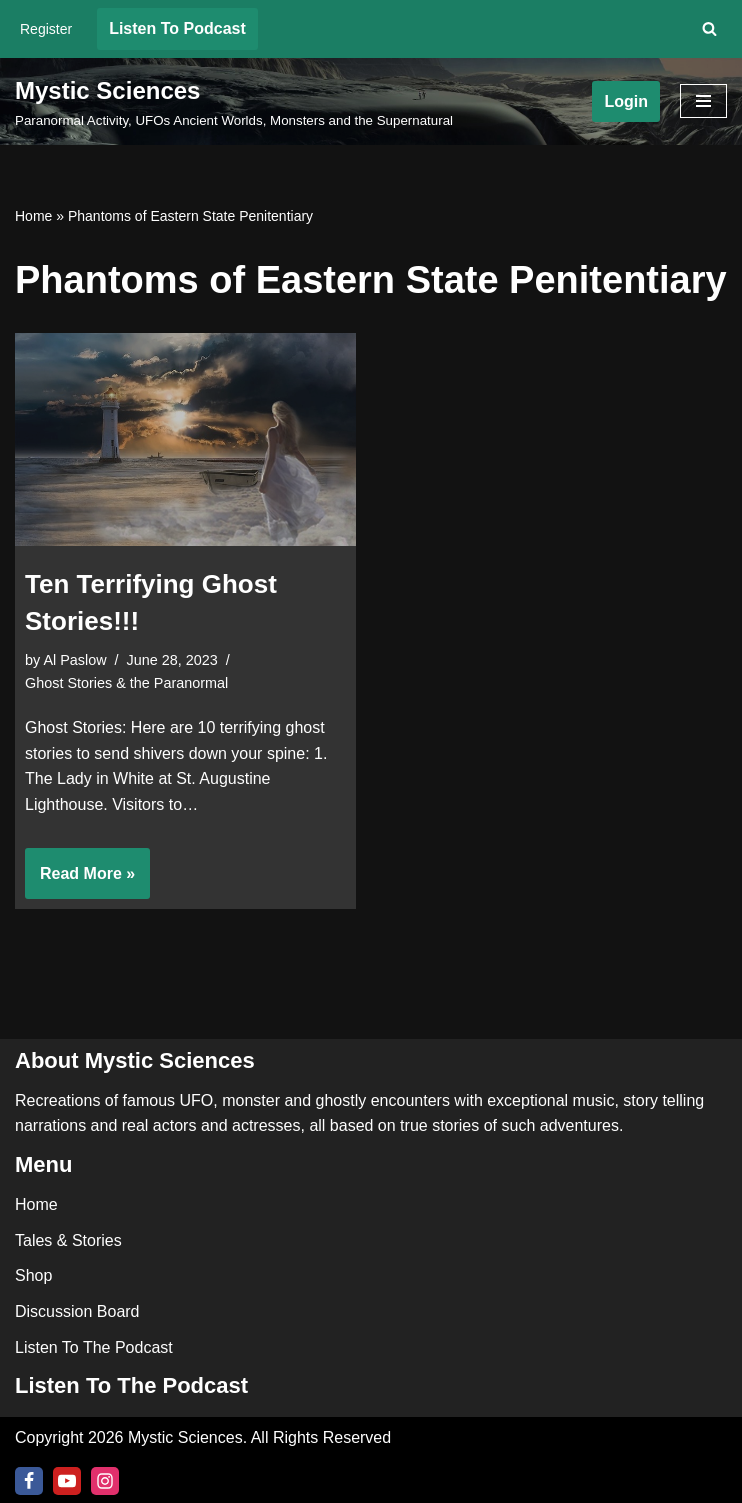 The image size is (742, 1503). What do you see at coordinates (77, 1311) in the screenshot?
I see `Discussion Board` at bounding box center [77, 1311].